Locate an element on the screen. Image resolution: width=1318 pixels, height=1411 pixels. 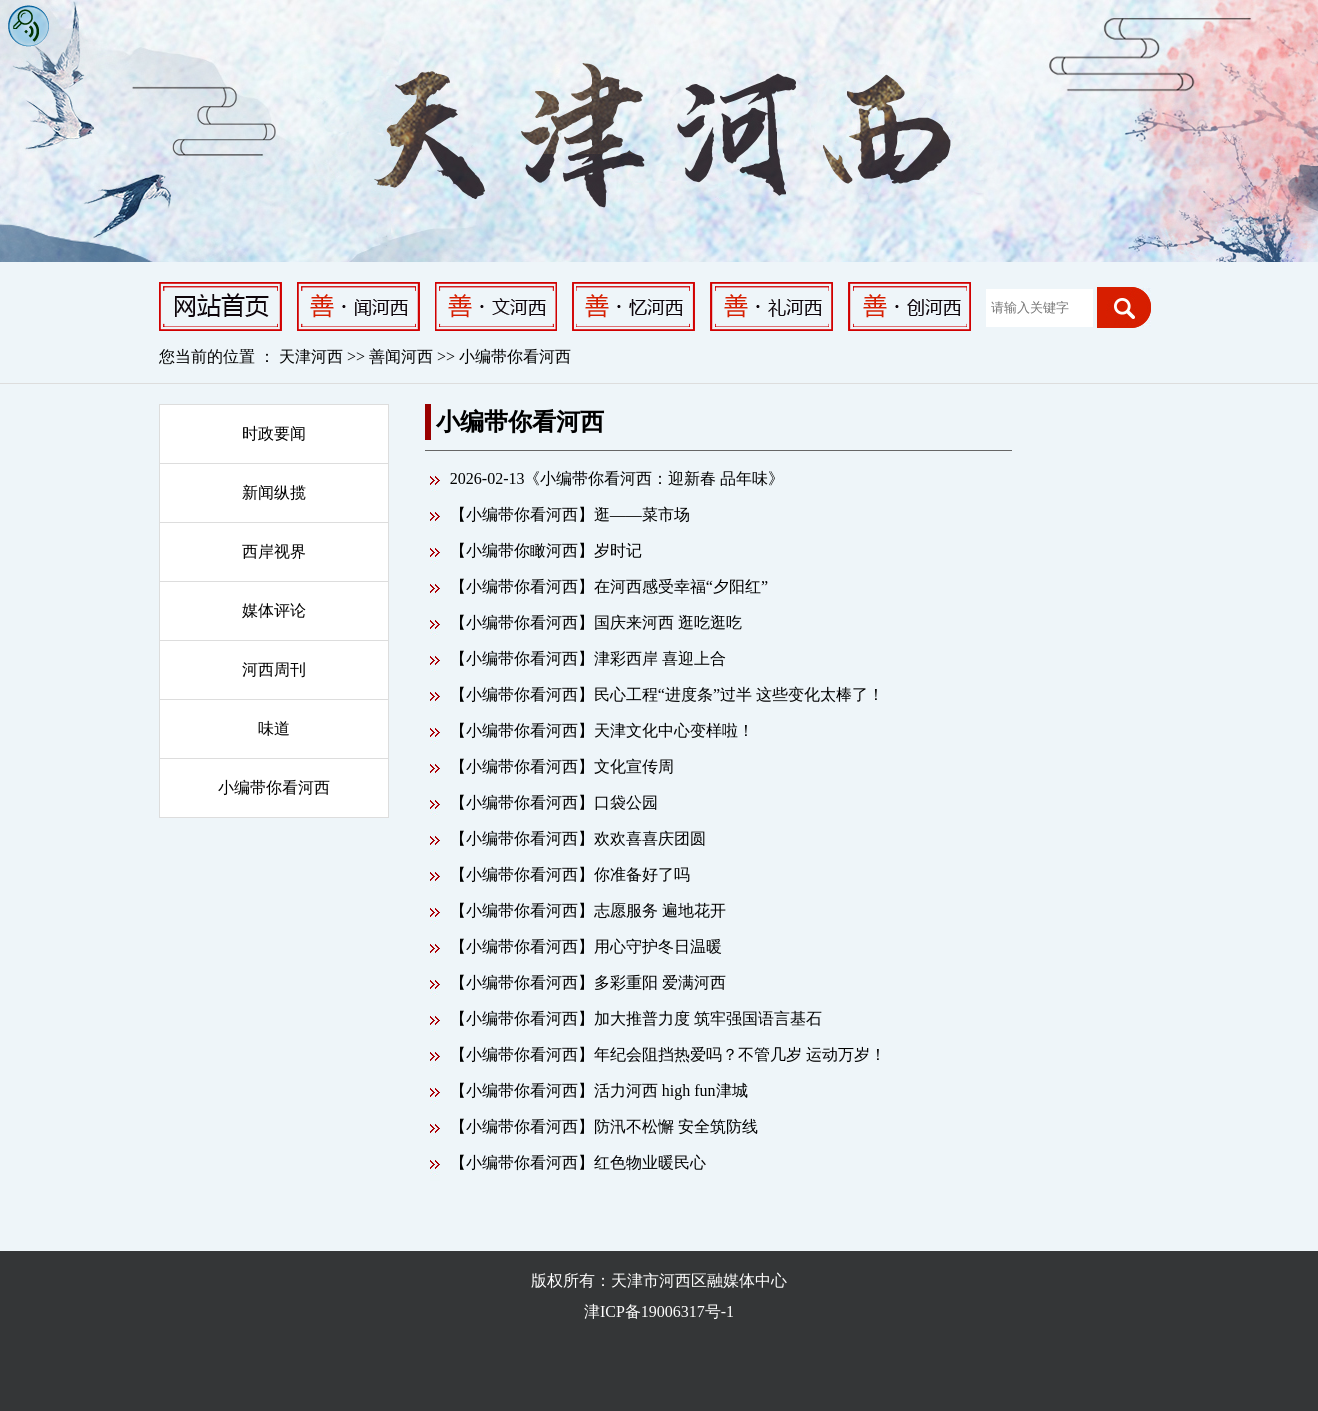
2026-02-13《小编带你看河西：迎新春 品年味》 is located at coordinates (617, 478).